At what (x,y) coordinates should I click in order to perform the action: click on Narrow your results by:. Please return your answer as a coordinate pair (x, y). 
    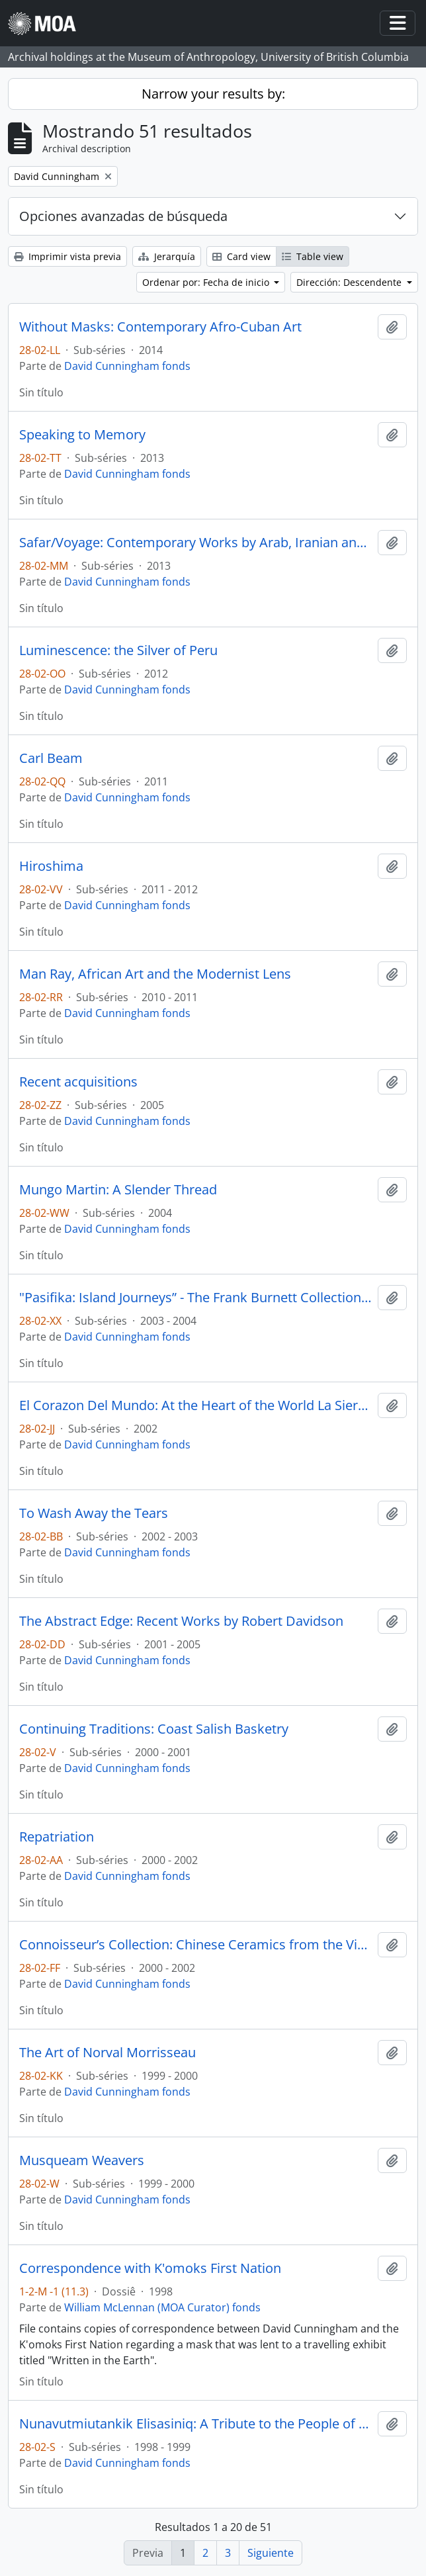
    Looking at the image, I should click on (213, 94).